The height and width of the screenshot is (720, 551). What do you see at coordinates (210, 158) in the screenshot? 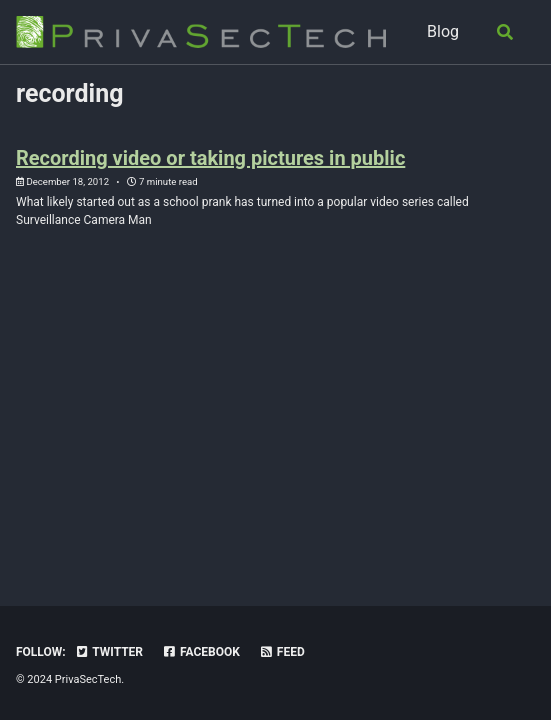
I see `Recording video or taking pictures in public` at bounding box center [210, 158].